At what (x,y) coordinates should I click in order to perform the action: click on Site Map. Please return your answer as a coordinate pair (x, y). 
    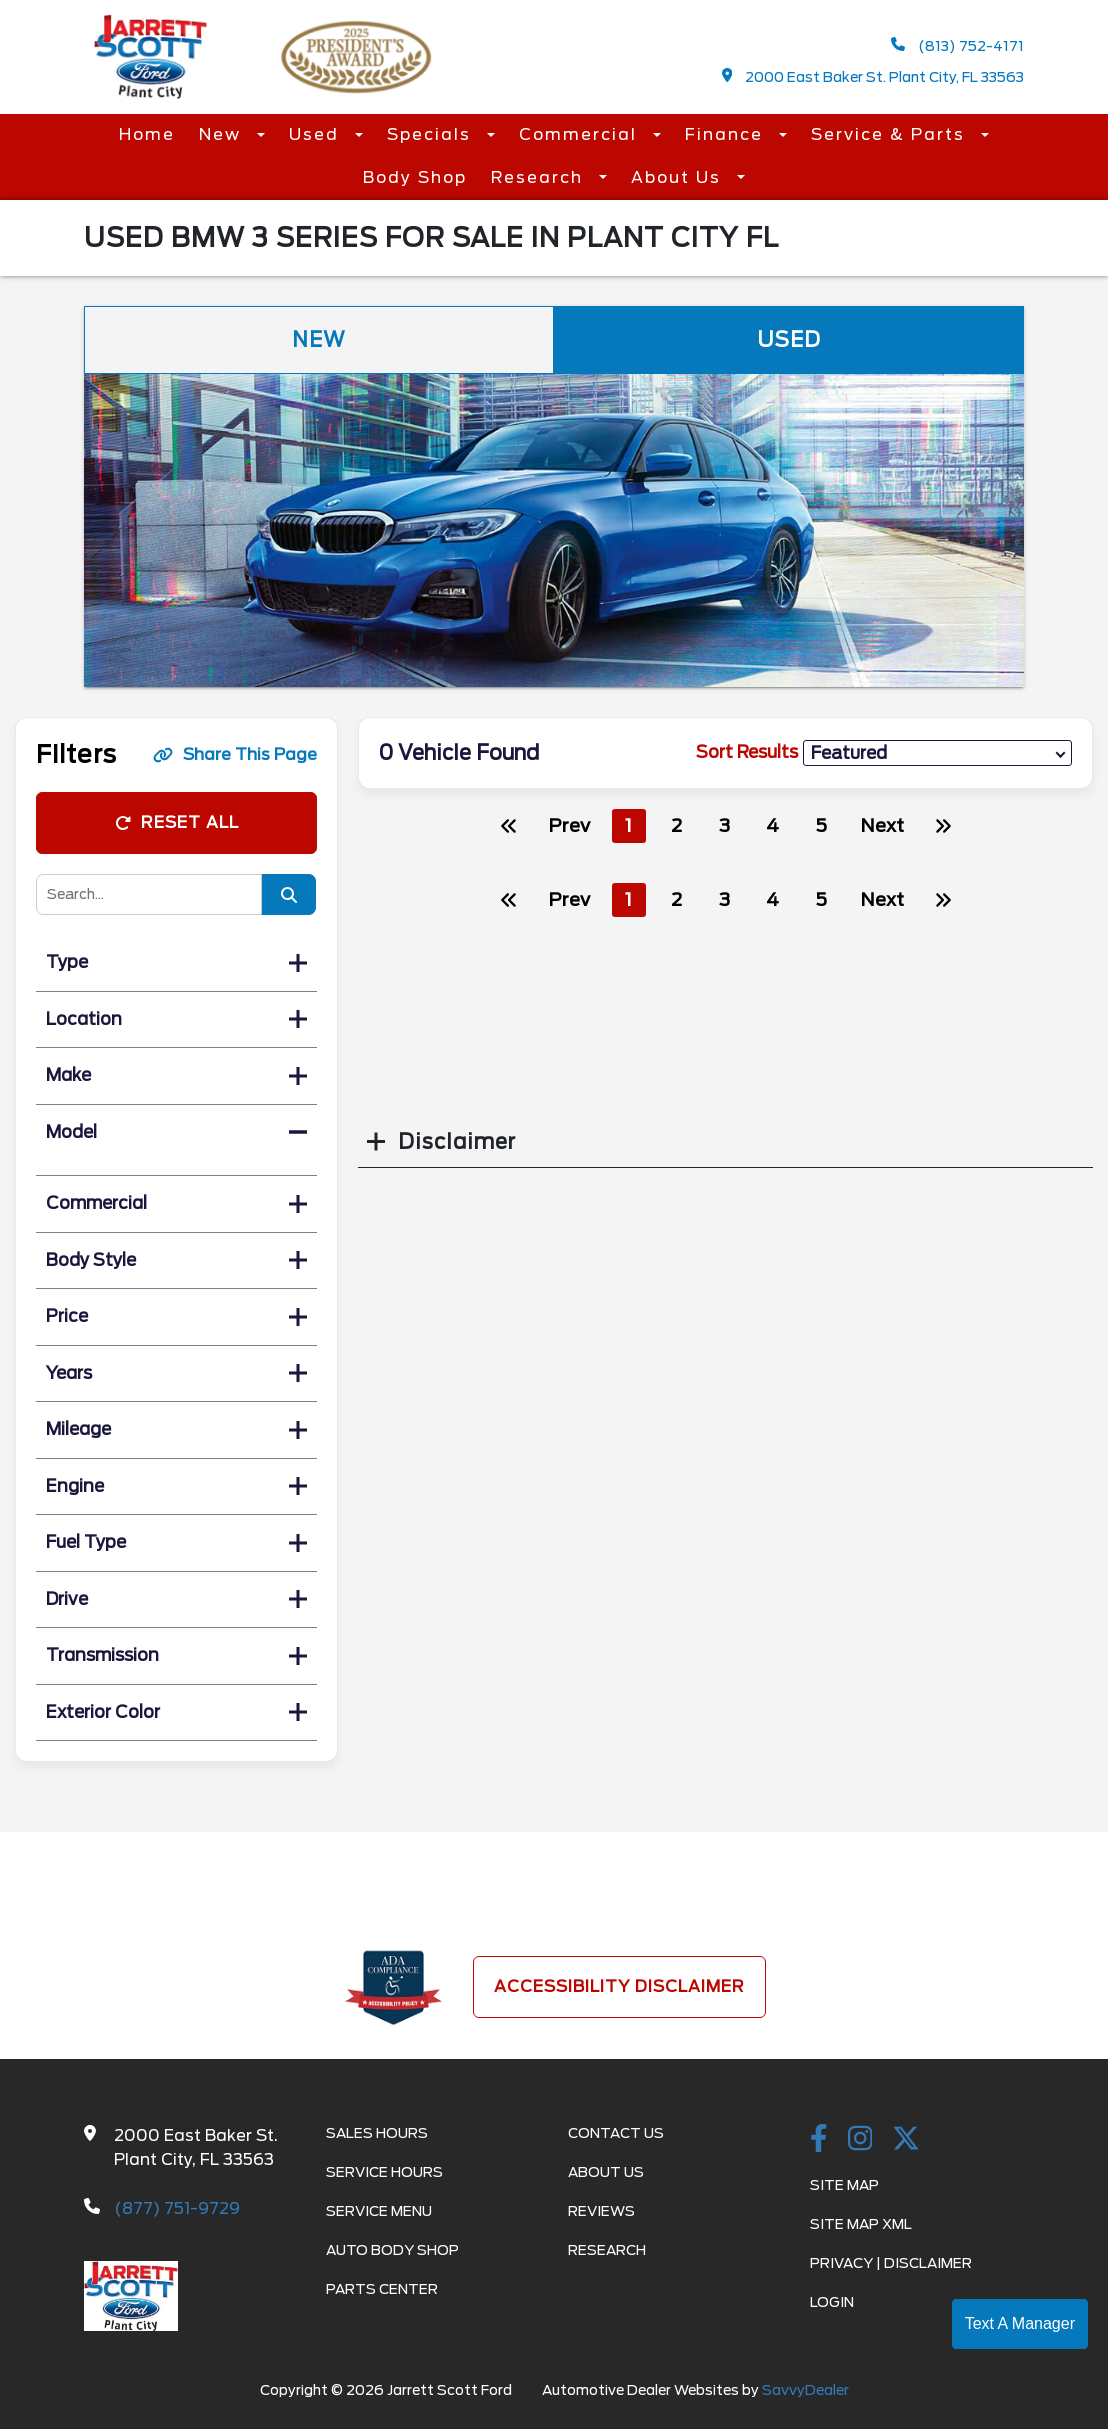
    Looking at the image, I should click on (844, 2185).